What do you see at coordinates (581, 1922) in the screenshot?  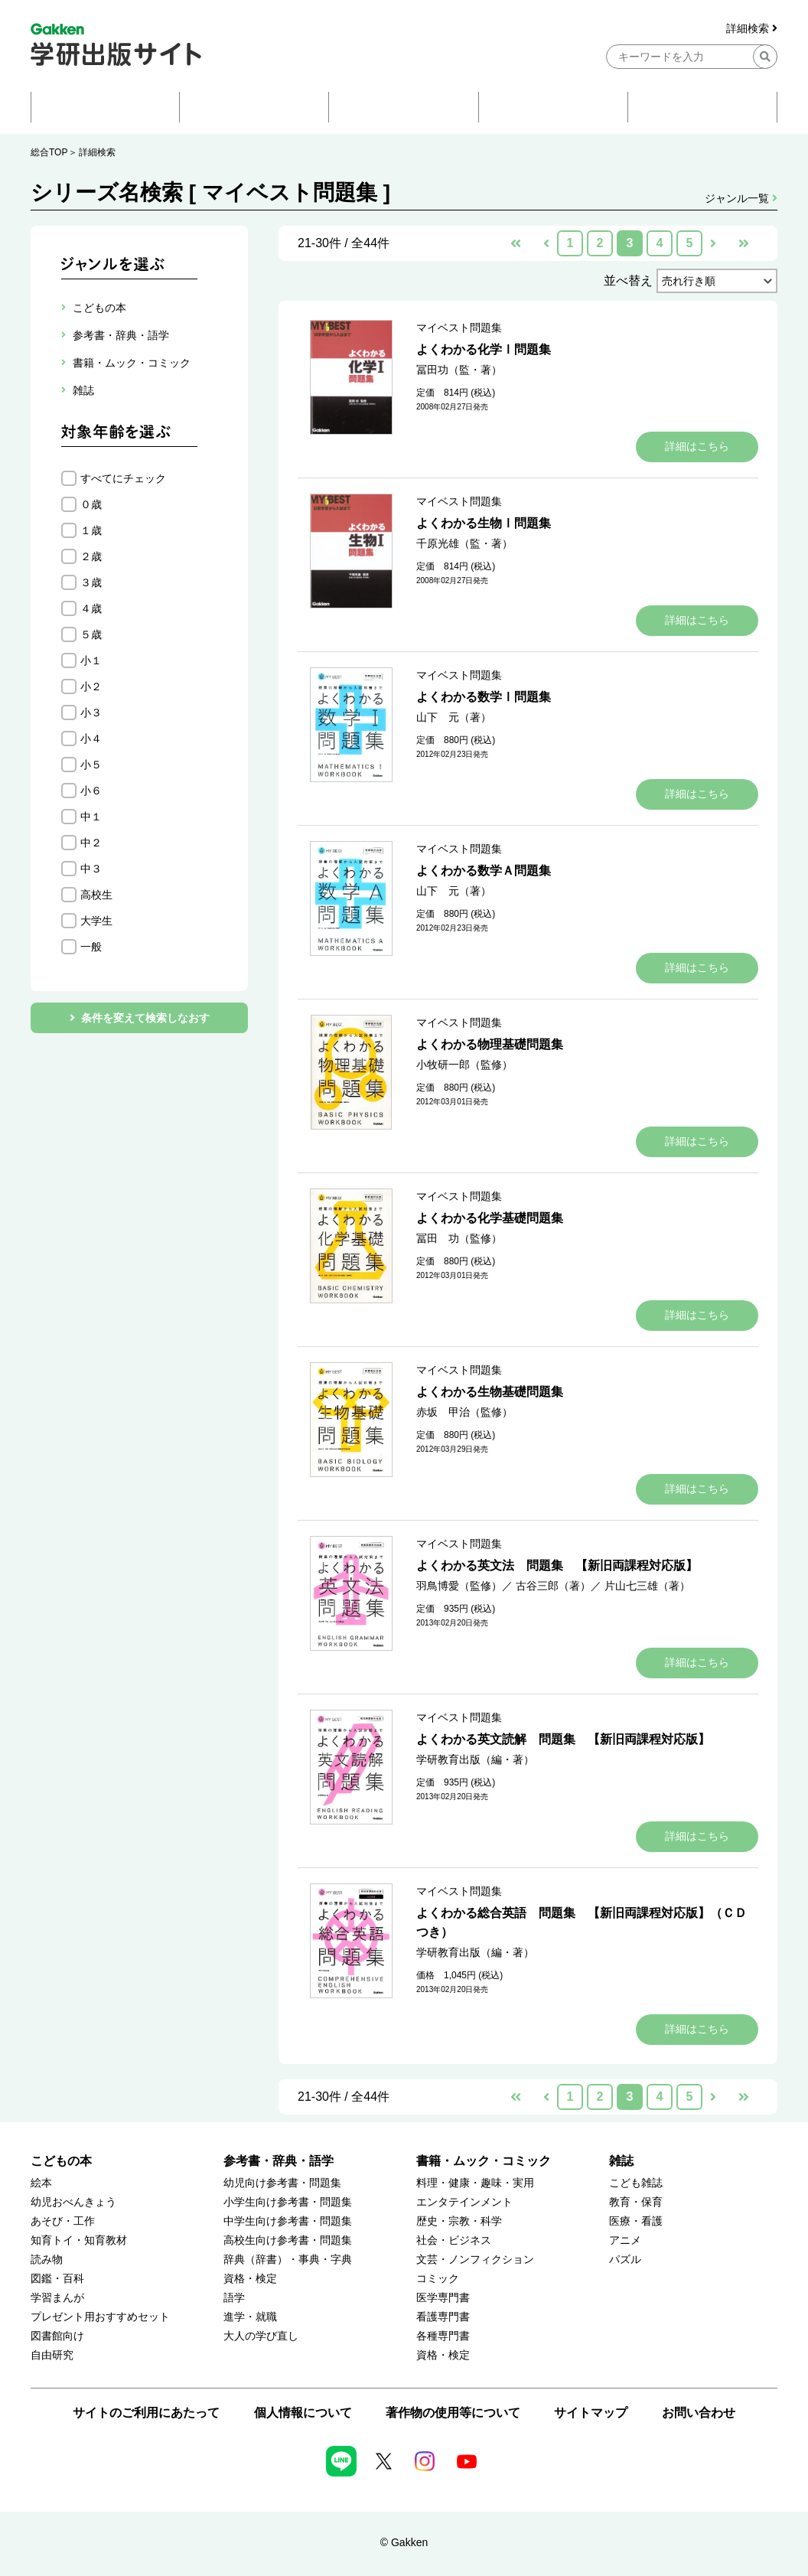 I see `よくわかる総合英語 問題集 【新旧両課程対応版】（ＣＤつき）` at bounding box center [581, 1922].